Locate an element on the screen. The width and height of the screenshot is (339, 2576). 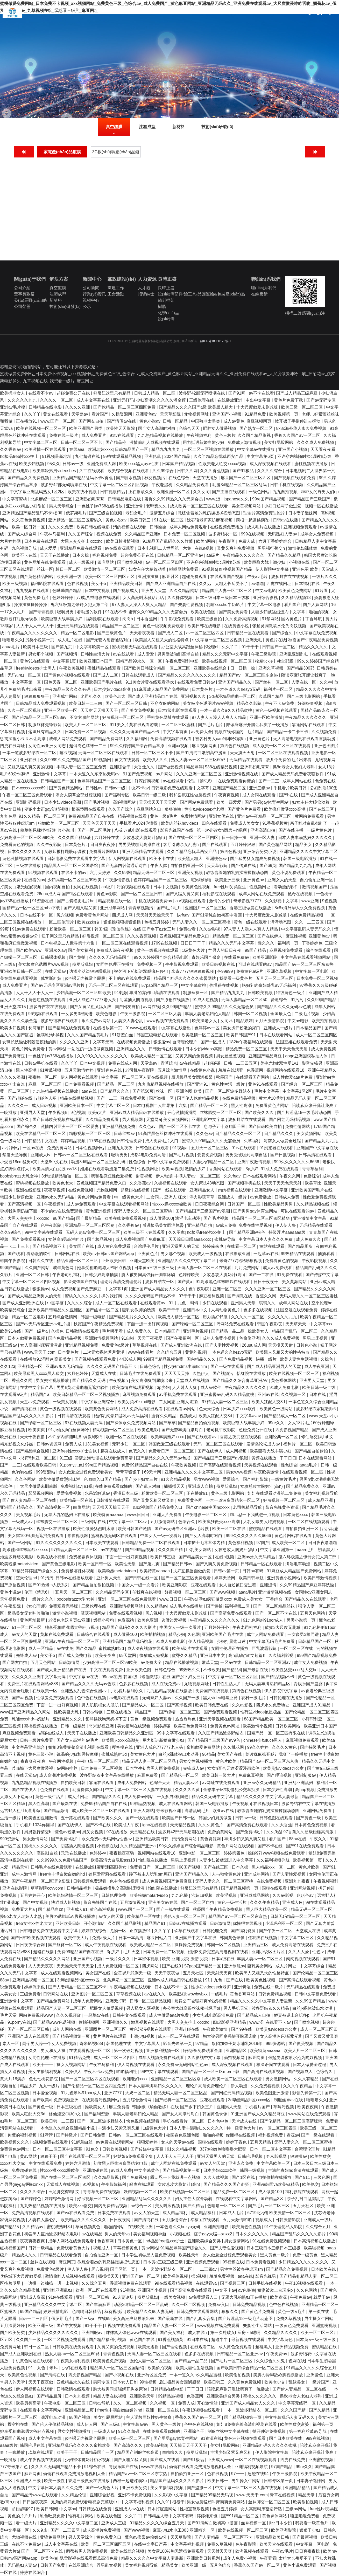
九九自拍视频 is located at coordinates (286, 492).